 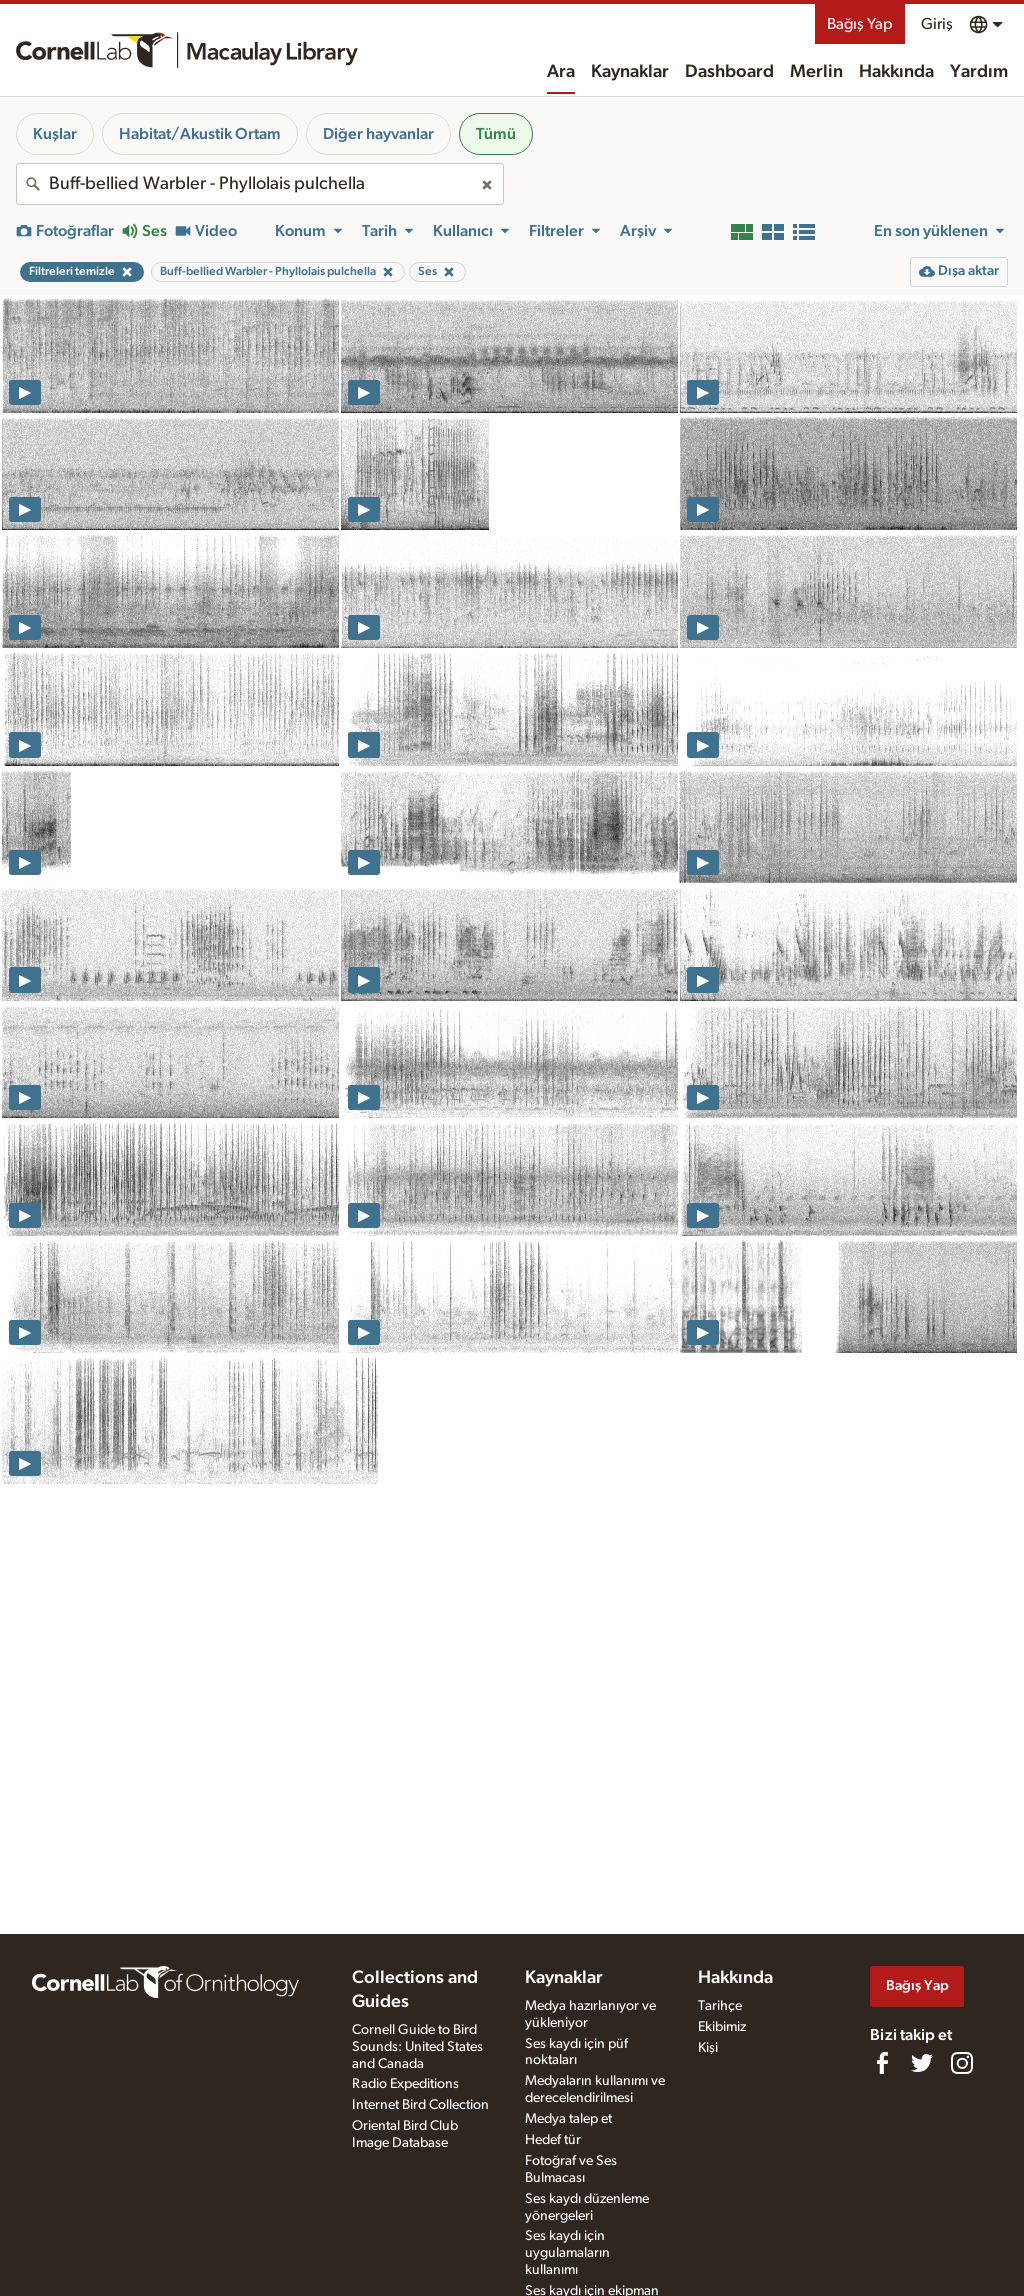 I want to click on [Find us on Facebook], so click(x=882, y=2063).